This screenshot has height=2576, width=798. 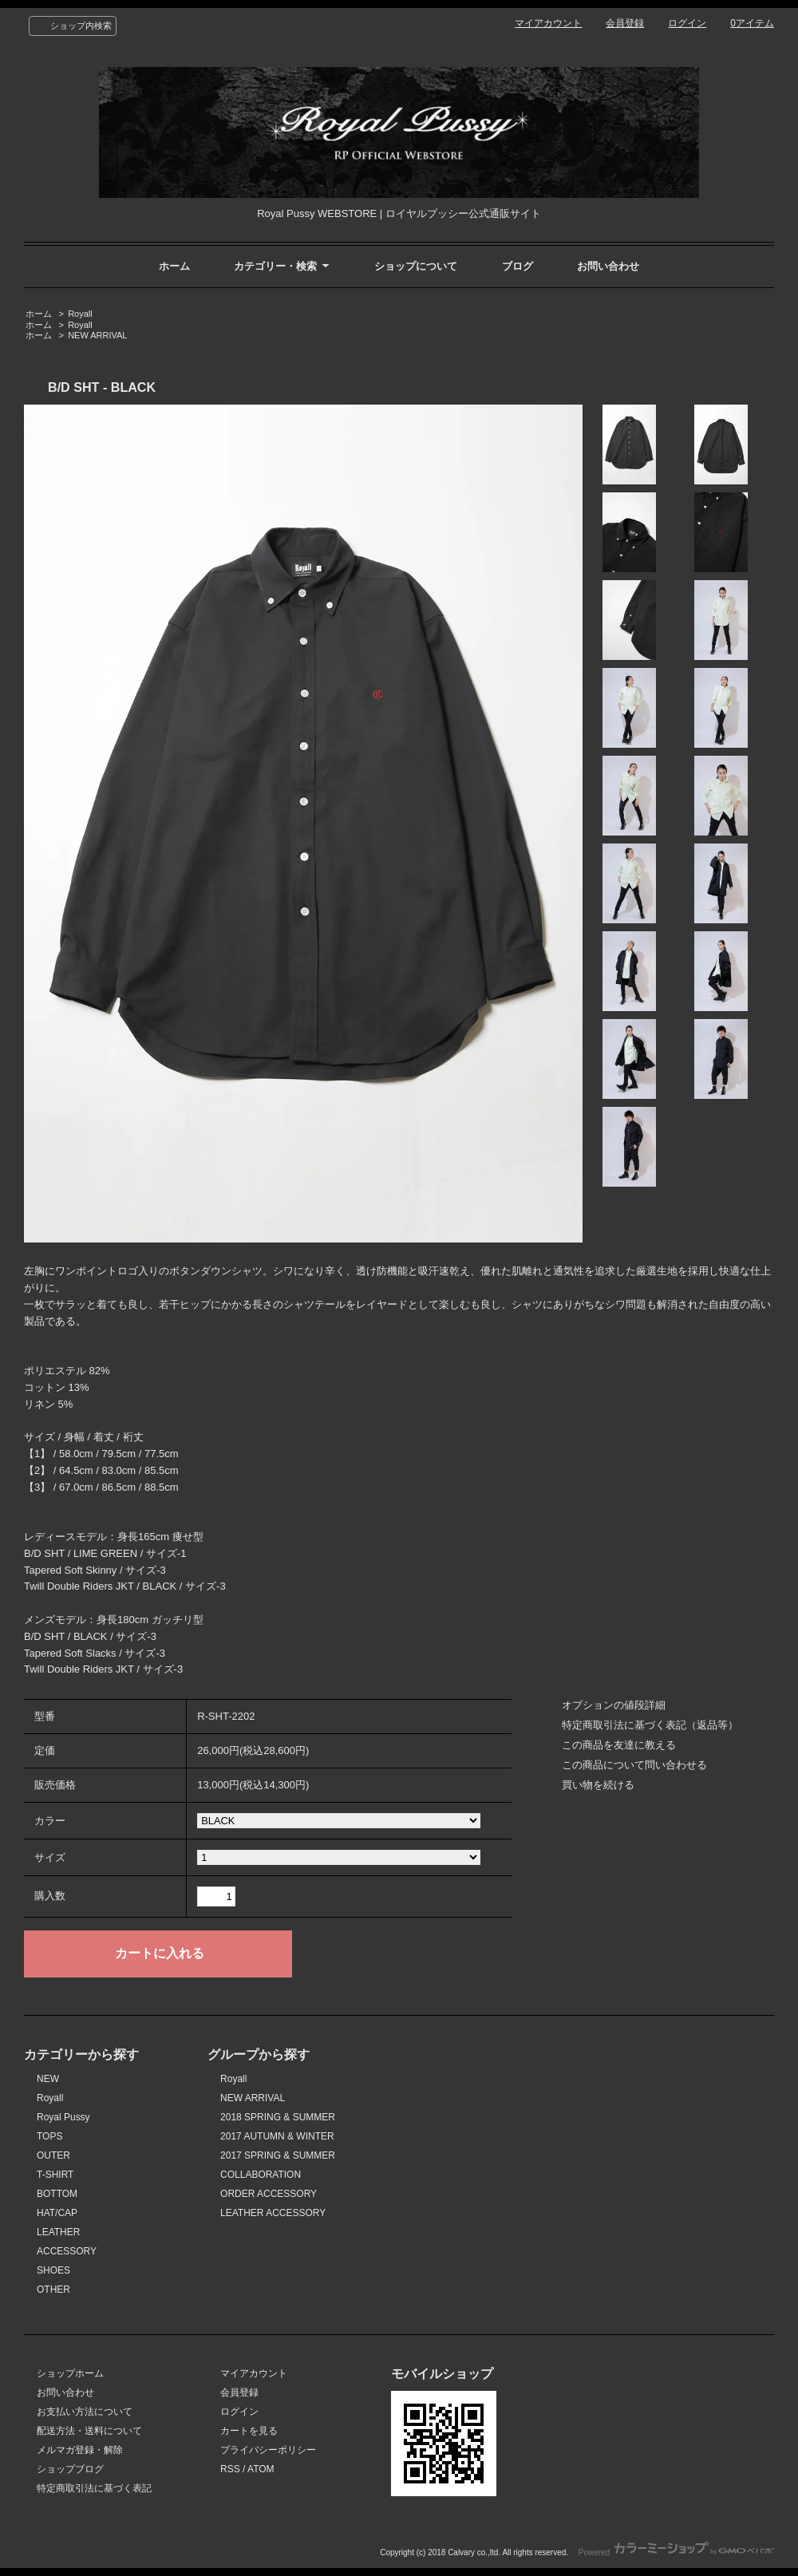 What do you see at coordinates (70, 2373) in the screenshot?
I see `ショップホーム` at bounding box center [70, 2373].